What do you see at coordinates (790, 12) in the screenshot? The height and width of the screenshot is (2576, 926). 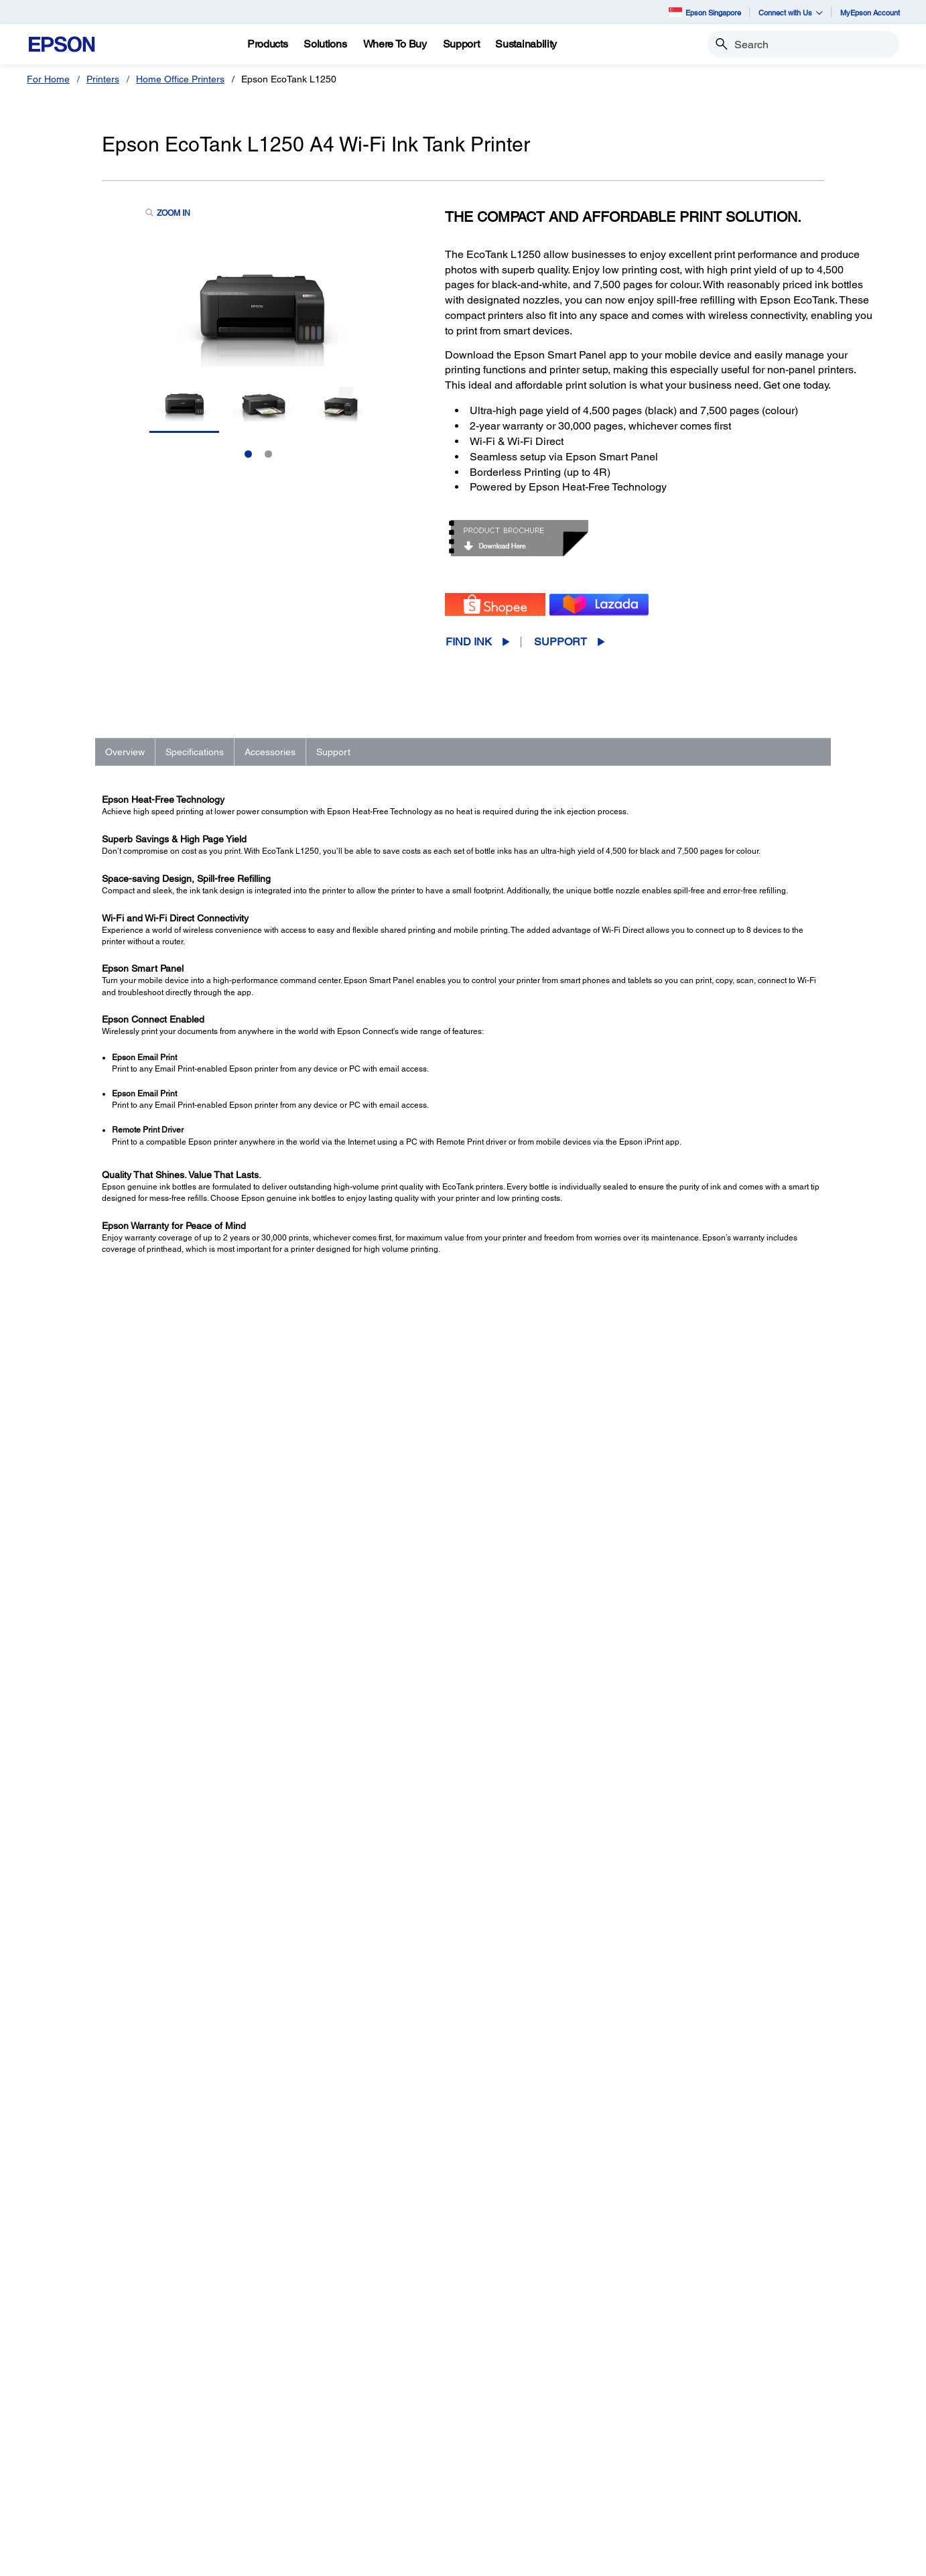 I see `Connect with Us [button]` at bounding box center [790, 12].